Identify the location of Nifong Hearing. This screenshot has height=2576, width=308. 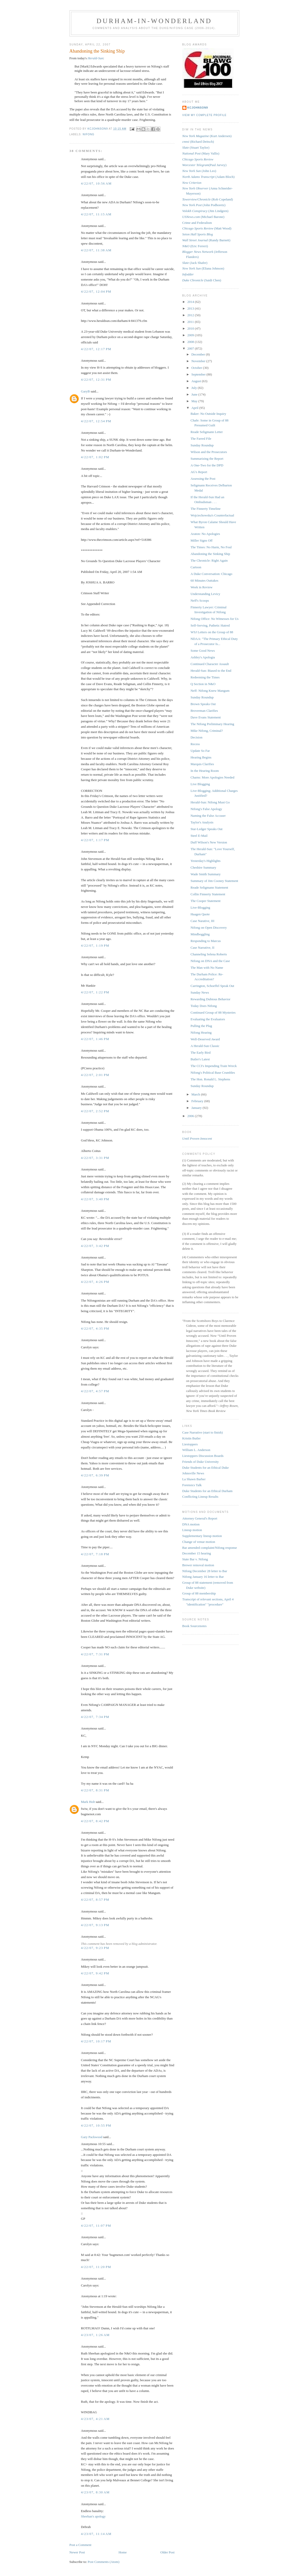
(201, 1032).